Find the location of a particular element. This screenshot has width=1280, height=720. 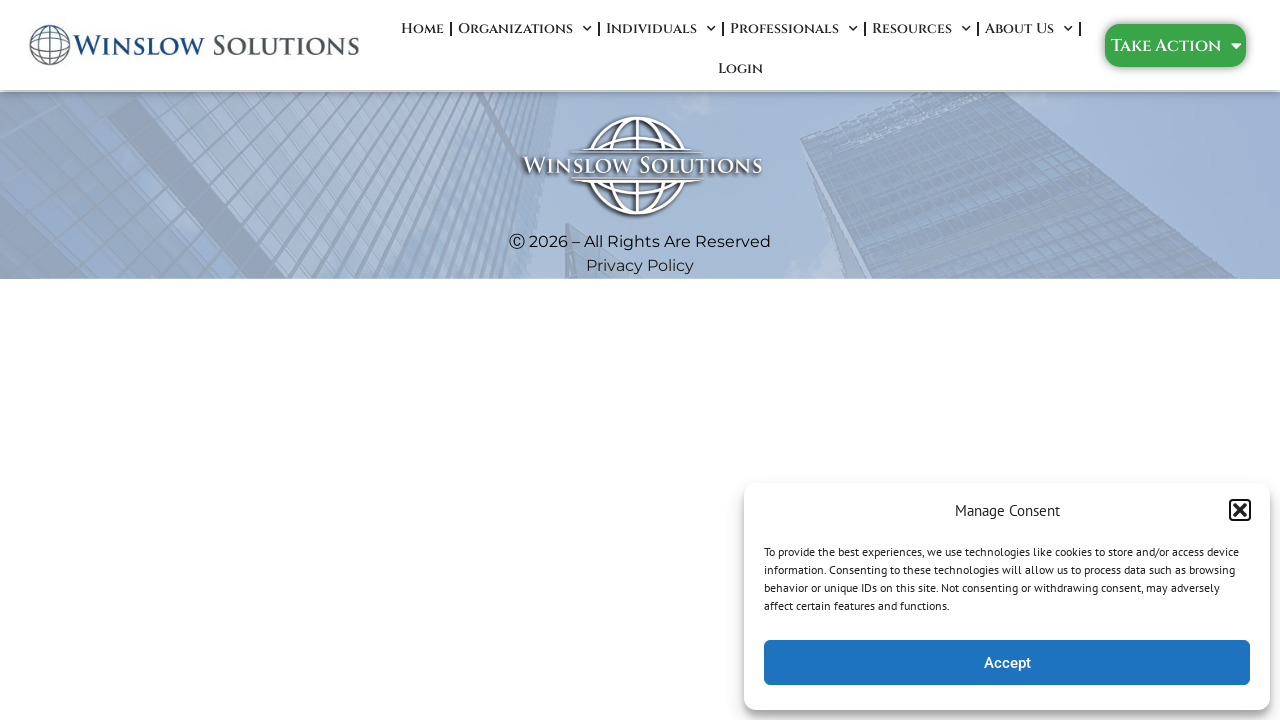

Take Action is located at coordinates (1176, 45).